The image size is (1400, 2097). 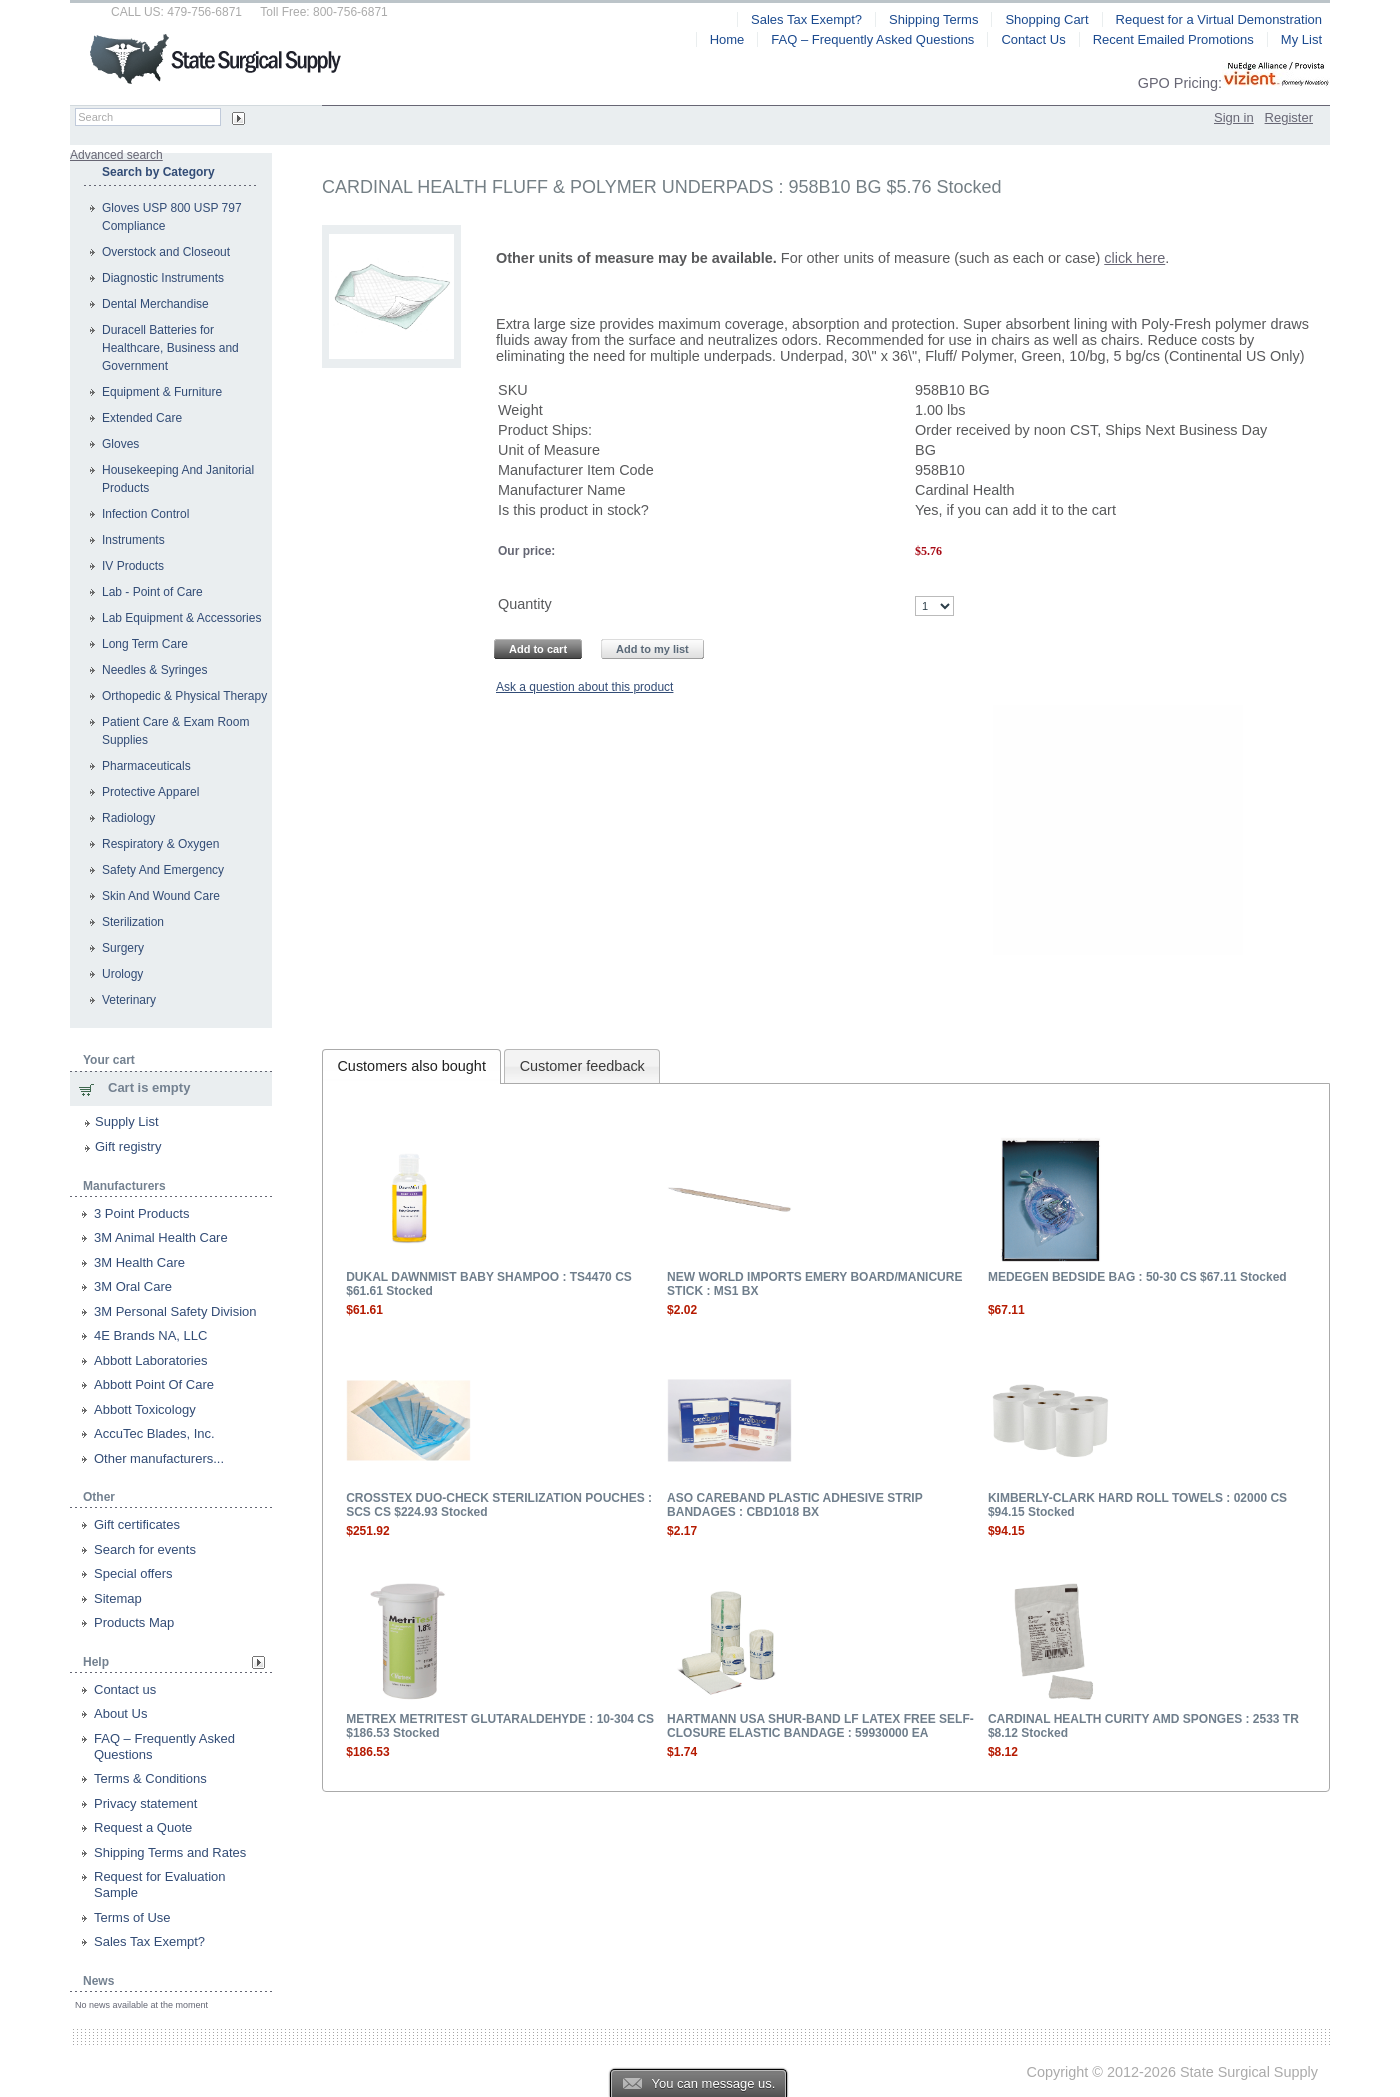 I want to click on Sitemap, so click(x=118, y=1598).